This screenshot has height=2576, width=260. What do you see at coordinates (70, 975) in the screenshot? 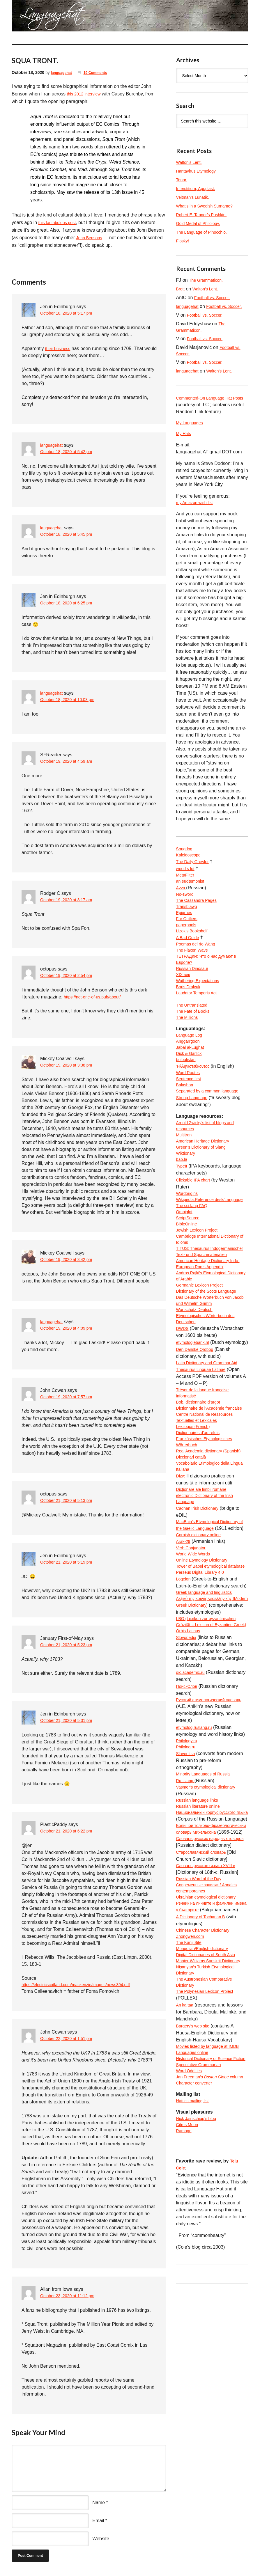
I see `October 19, 2020 at 2:54 pm` at bounding box center [70, 975].